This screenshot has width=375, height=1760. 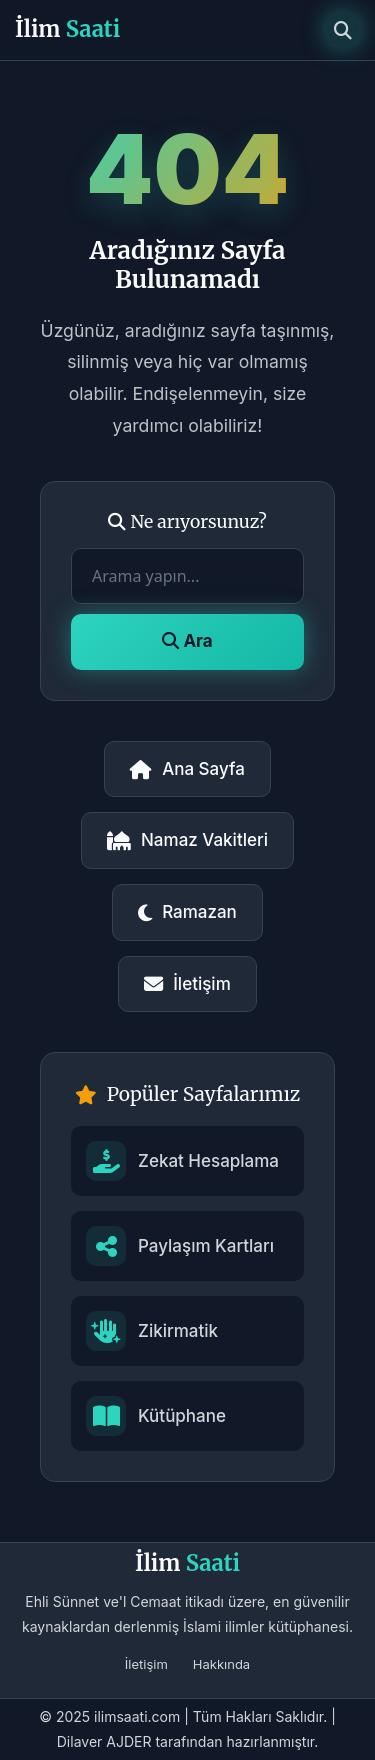 What do you see at coordinates (187, 641) in the screenshot?
I see `Ara` at bounding box center [187, 641].